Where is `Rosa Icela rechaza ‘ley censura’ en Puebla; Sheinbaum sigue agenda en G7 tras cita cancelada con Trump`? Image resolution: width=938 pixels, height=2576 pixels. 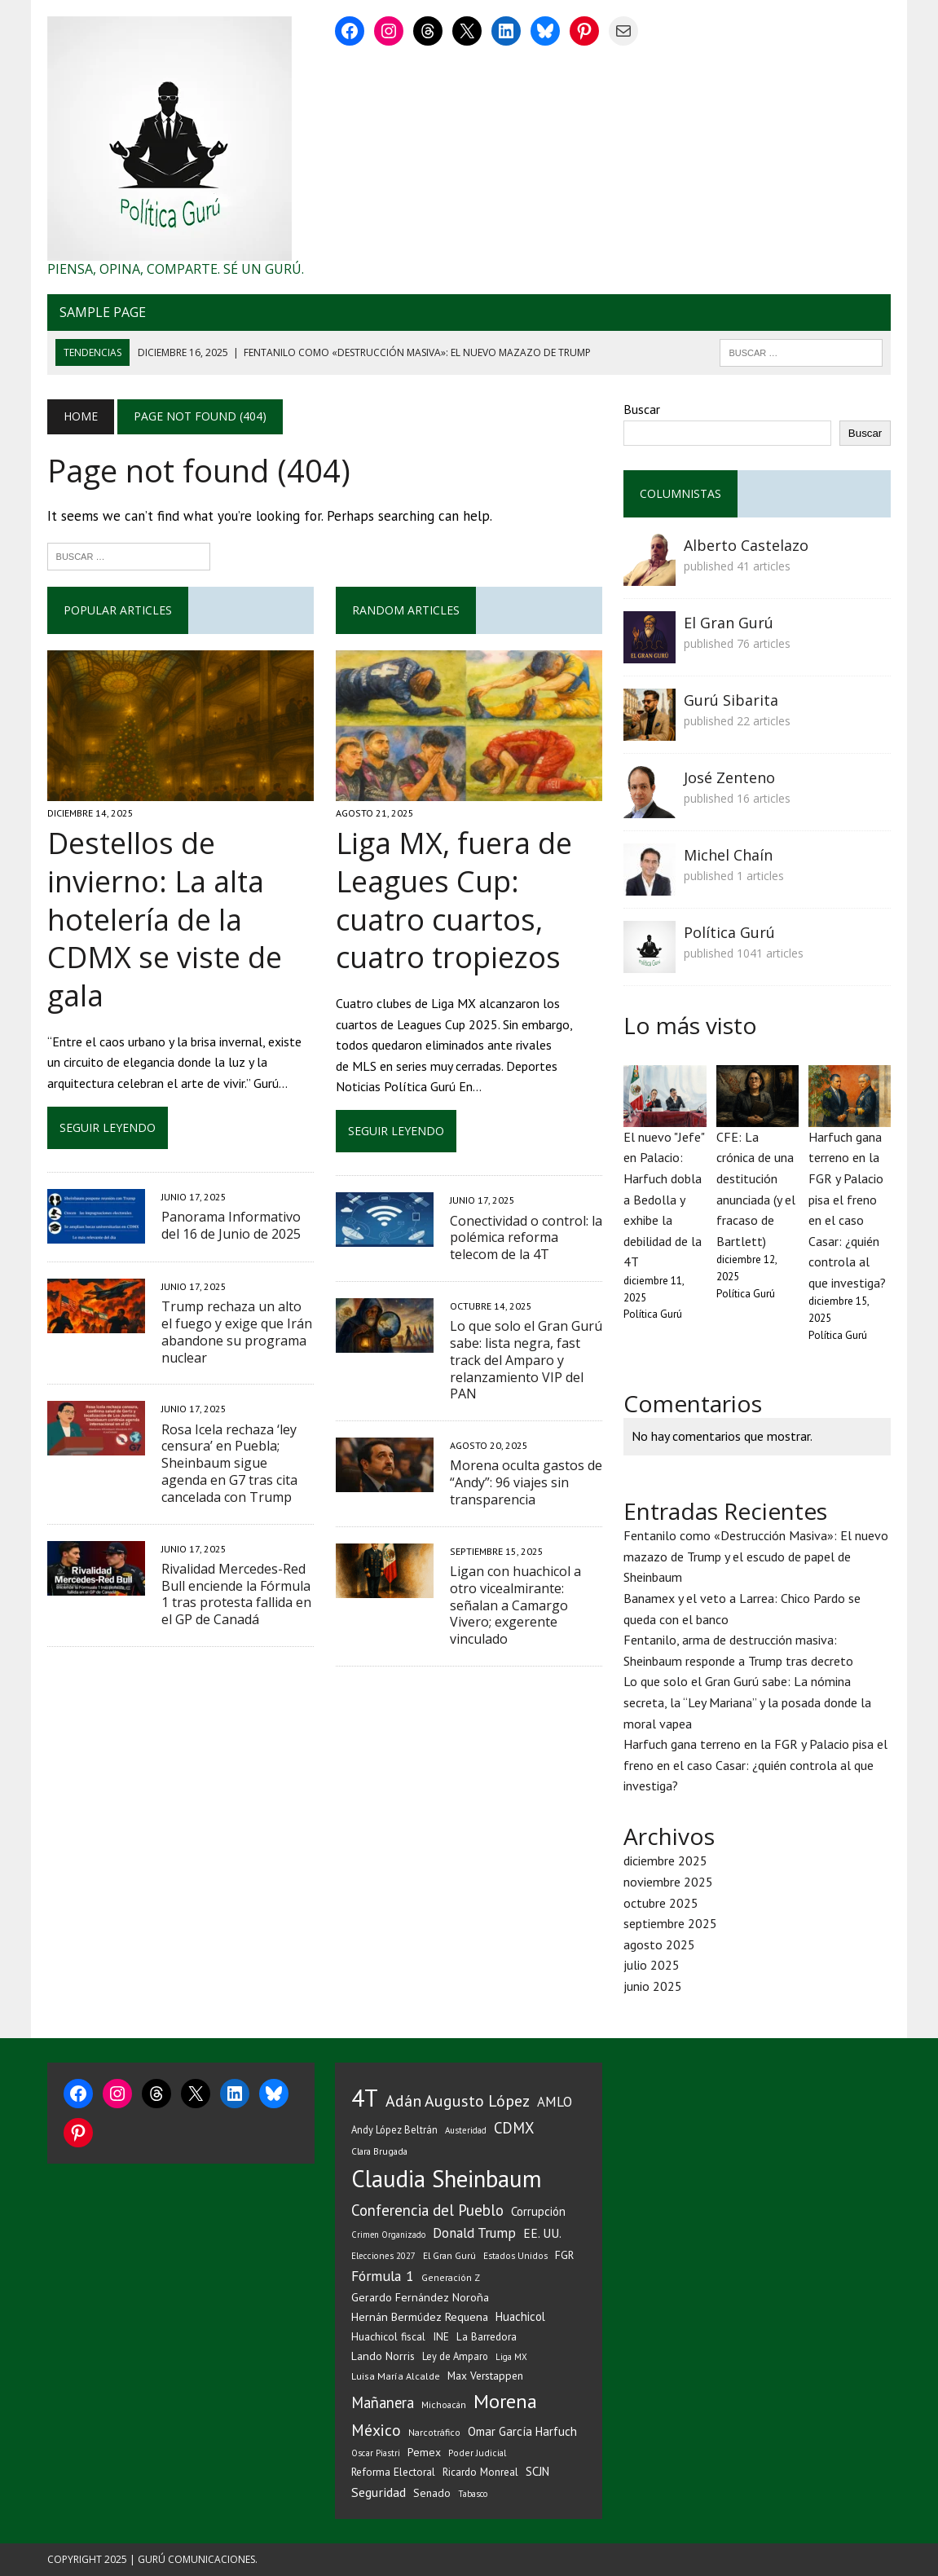 Rosa Icela rechaza ‘ley censura’ en Puebla; Sheinbaum sigue agenda en G7 tras cita cancelada con Trump is located at coordinates (229, 1463).